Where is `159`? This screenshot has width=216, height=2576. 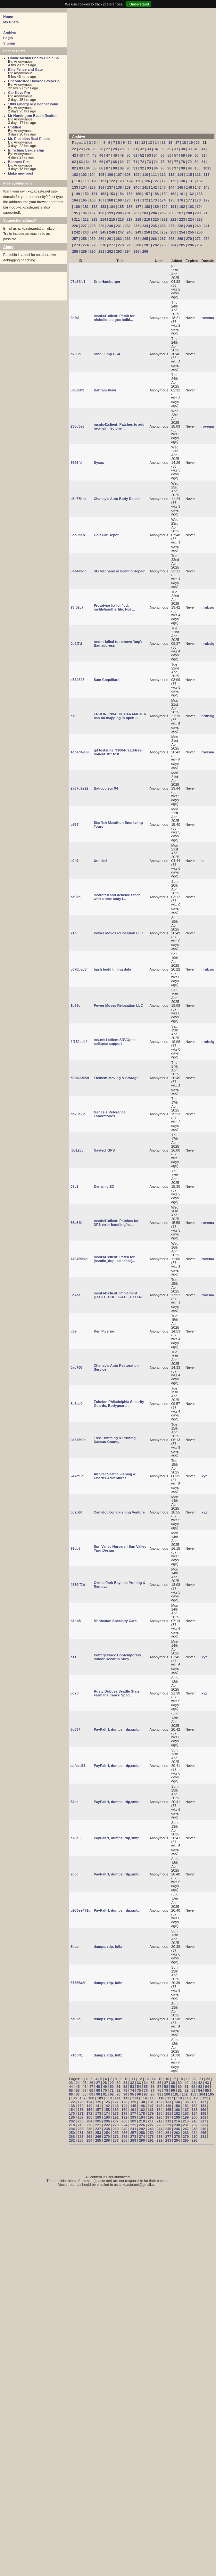 159 is located at coordinates (164, 194).